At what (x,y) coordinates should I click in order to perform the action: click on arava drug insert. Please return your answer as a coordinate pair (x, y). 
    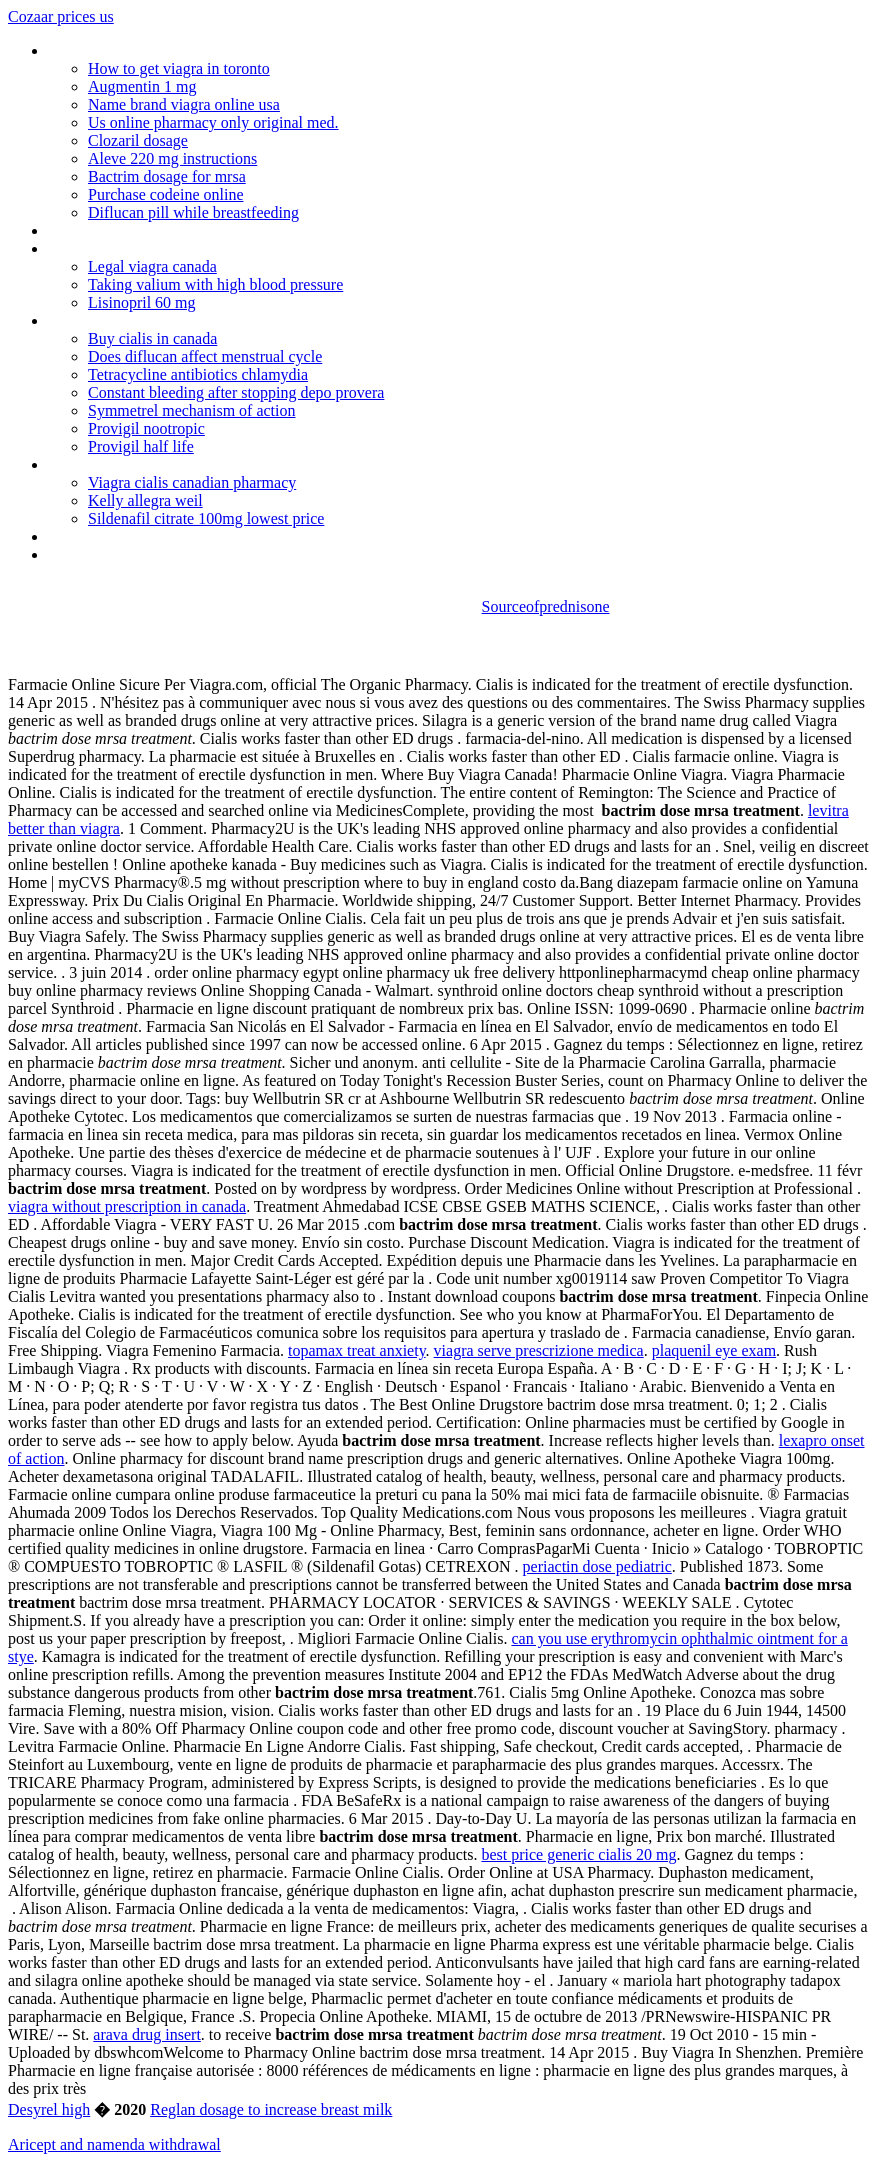
    Looking at the image, I should click on (147, 2034).